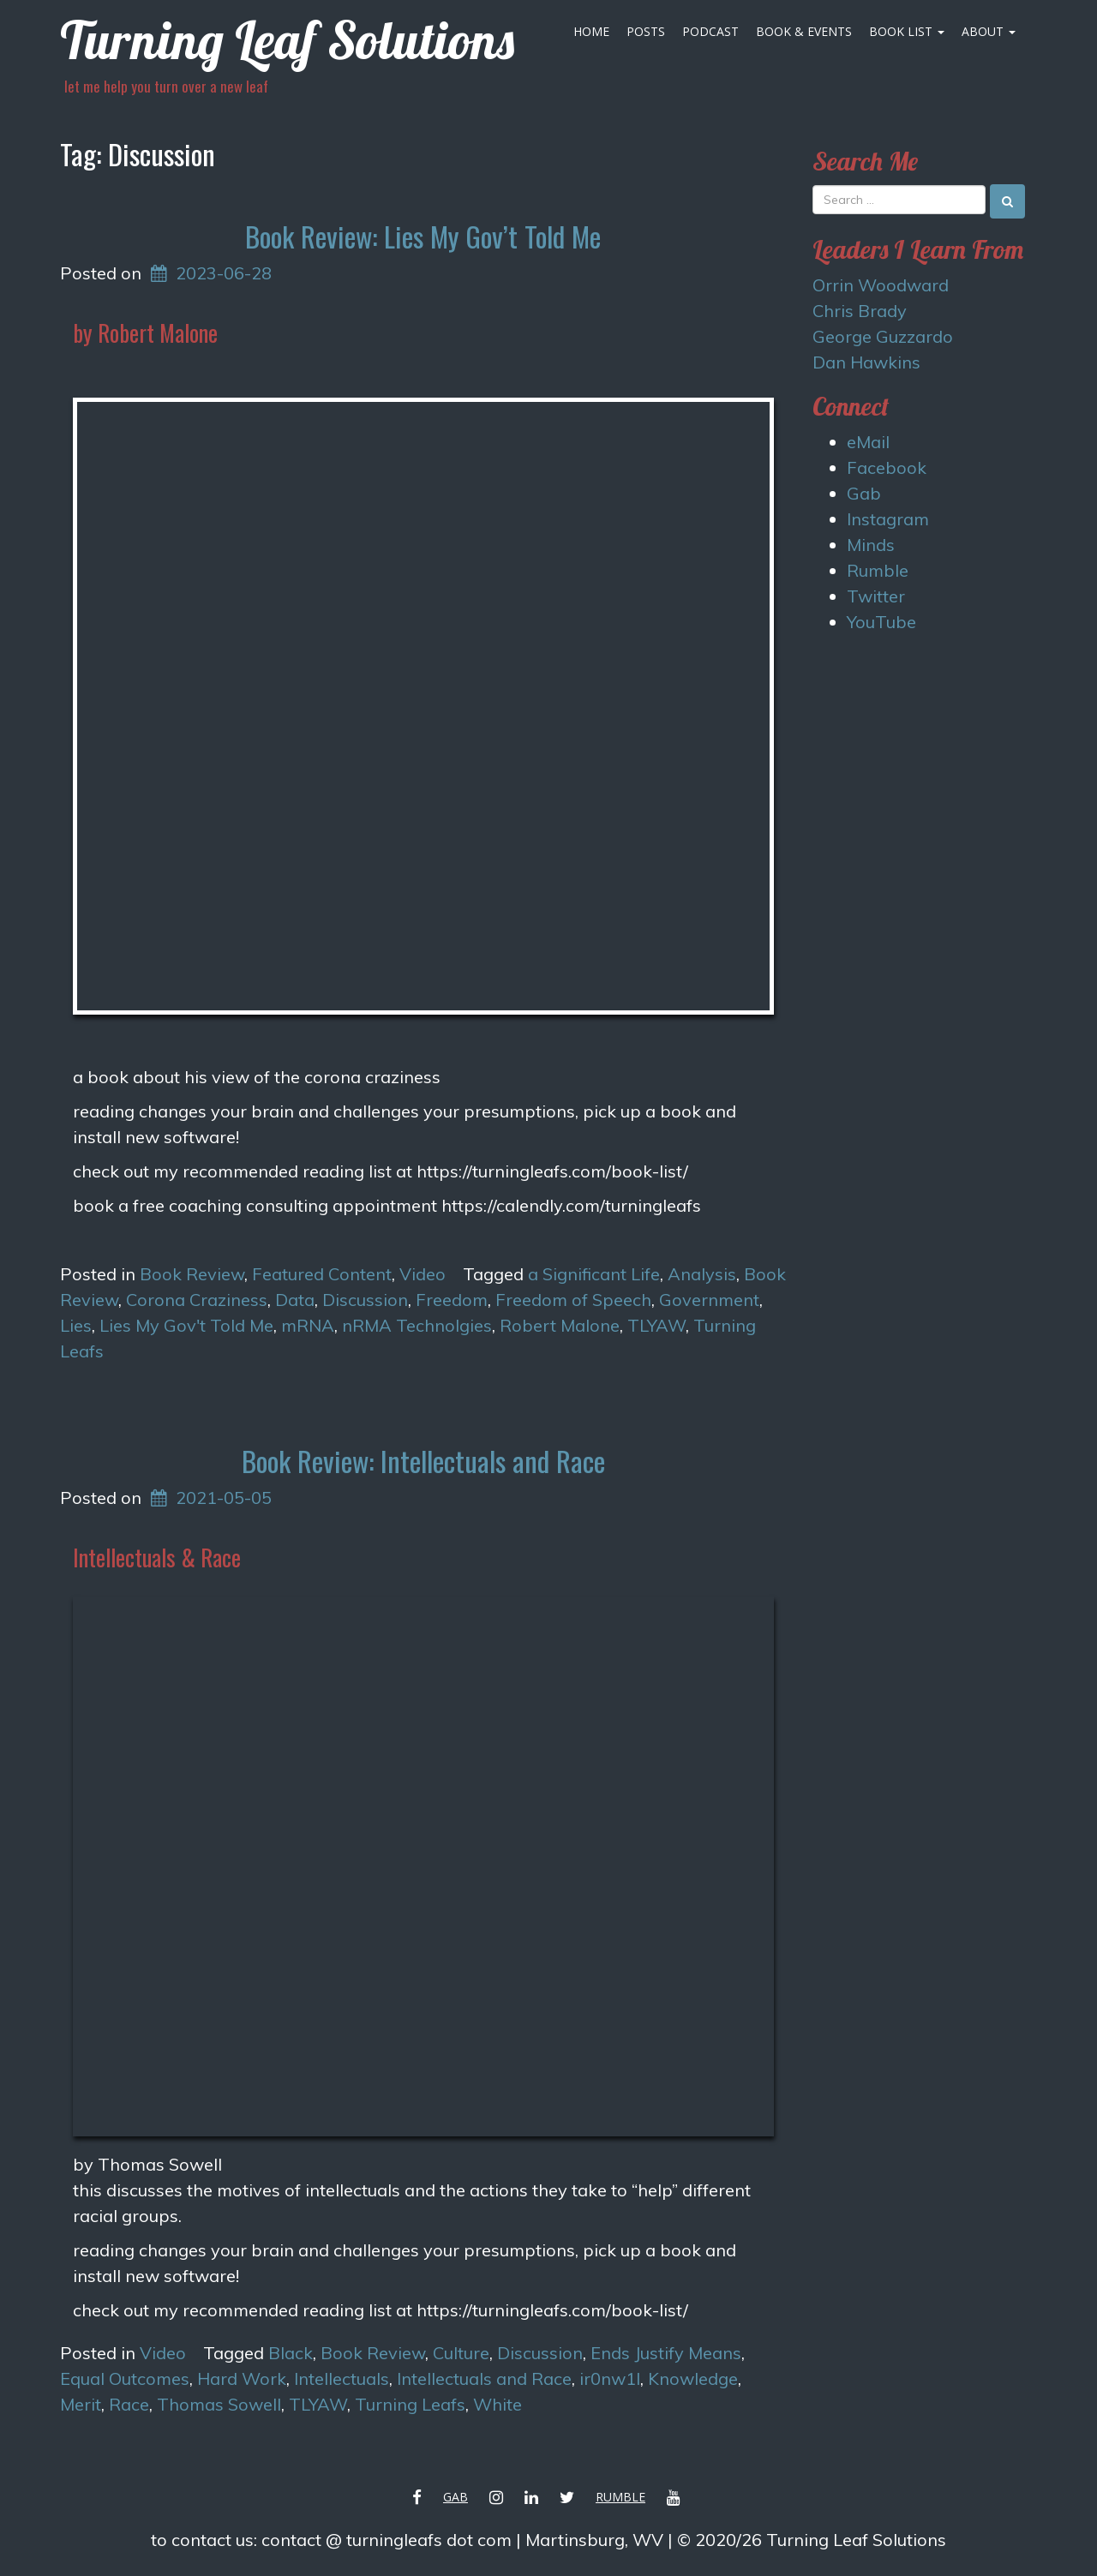  I want to click on Posts, so click(645, 31).